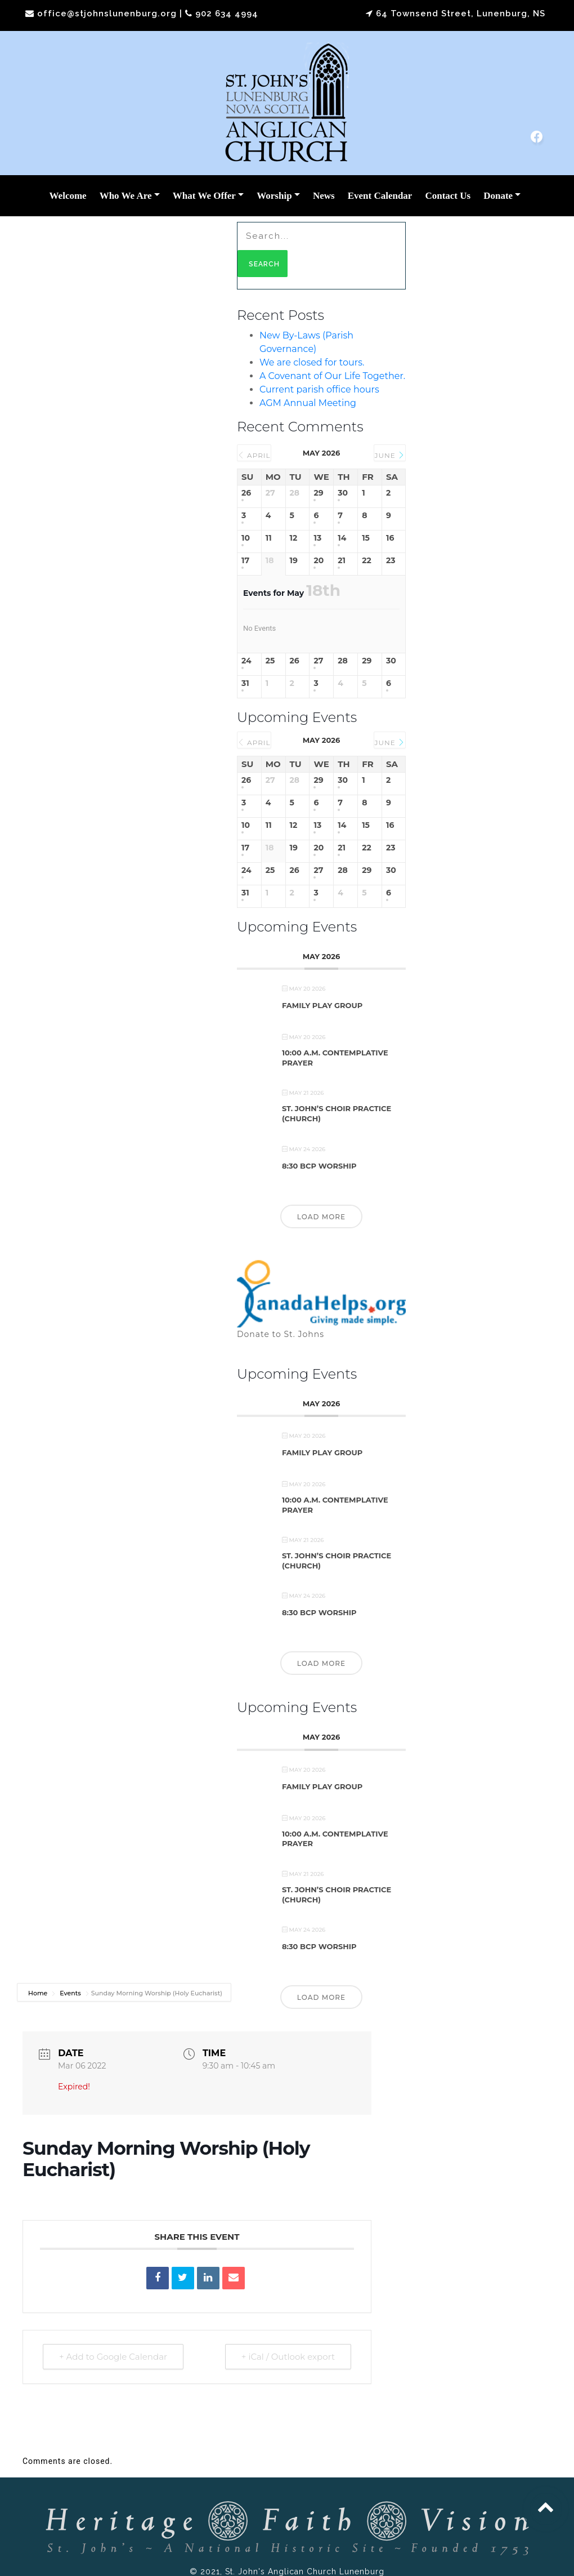 Image resolution: width=574 pixels, height=2576 pixels. What do you see at coordinates (343, 493) in the screenshot?
I see `30` at bounding box center [343, 493].